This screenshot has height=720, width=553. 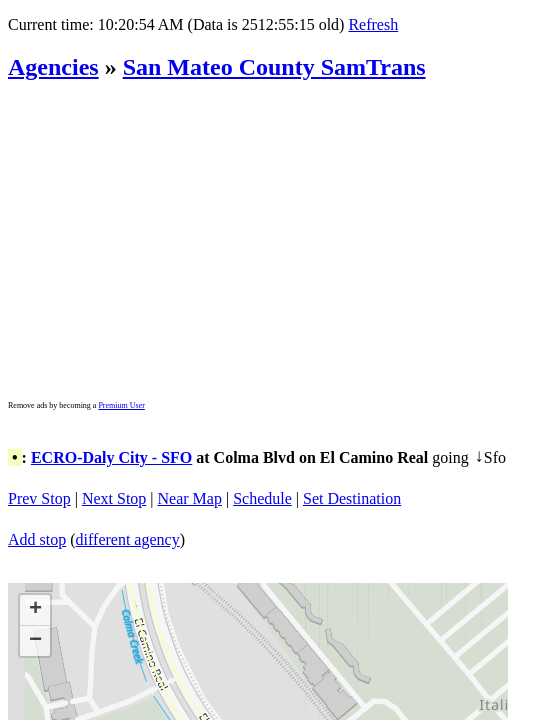 I want to click on Add stop, so click(x=37, y=539).